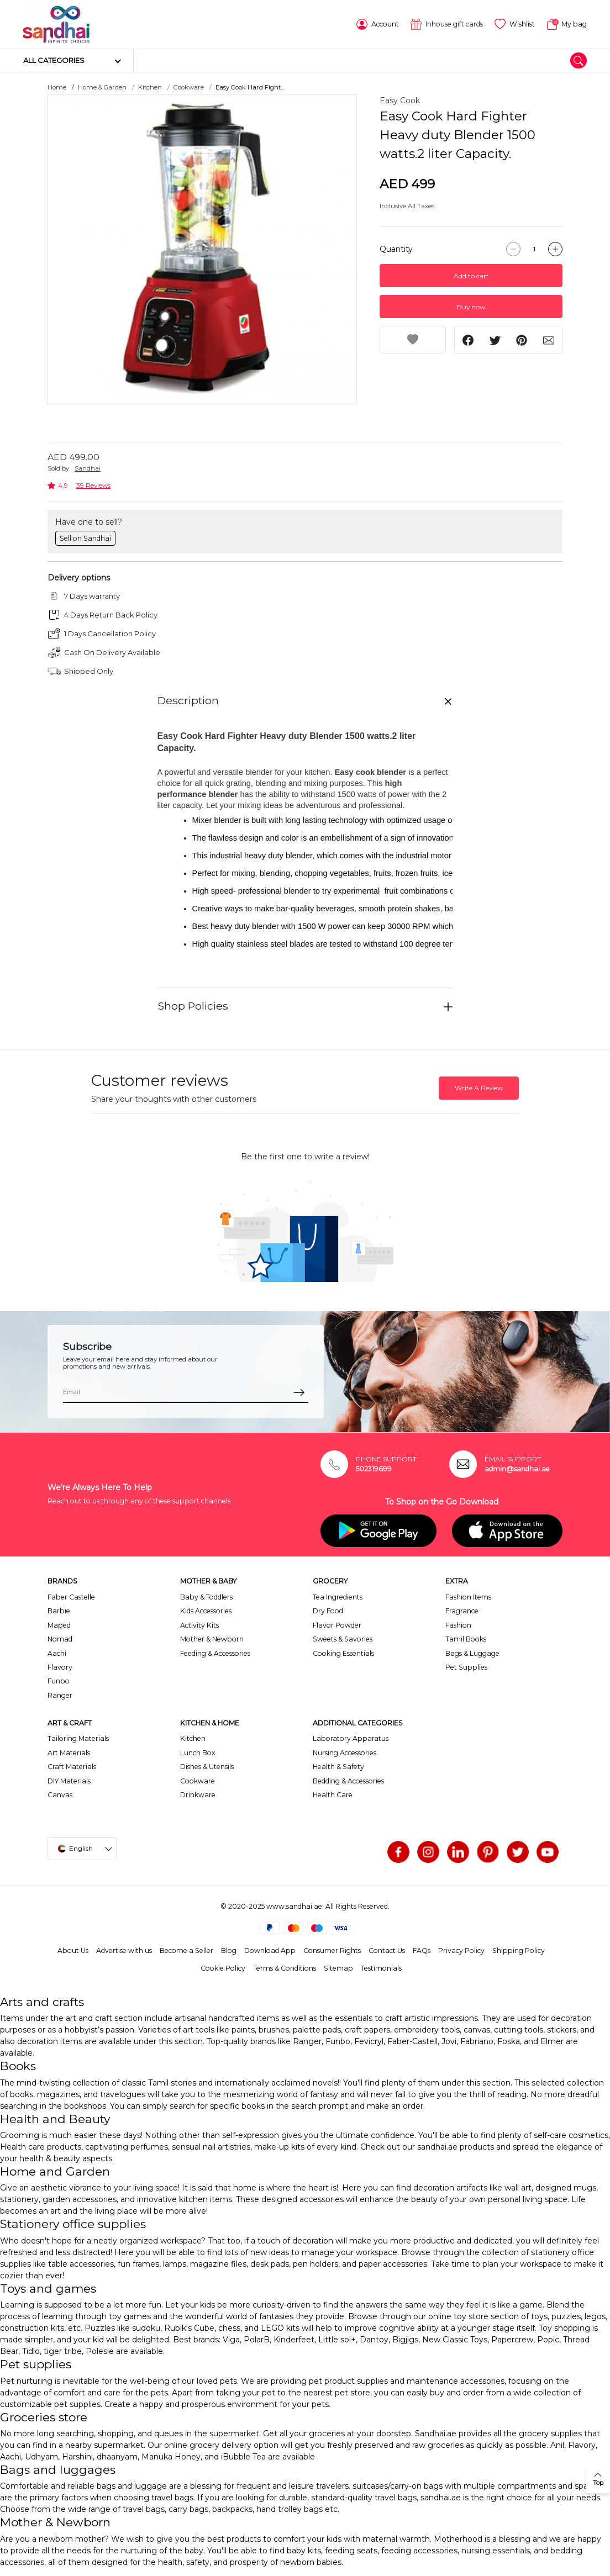  I want to click on Home & Garden, so click(102, 87).